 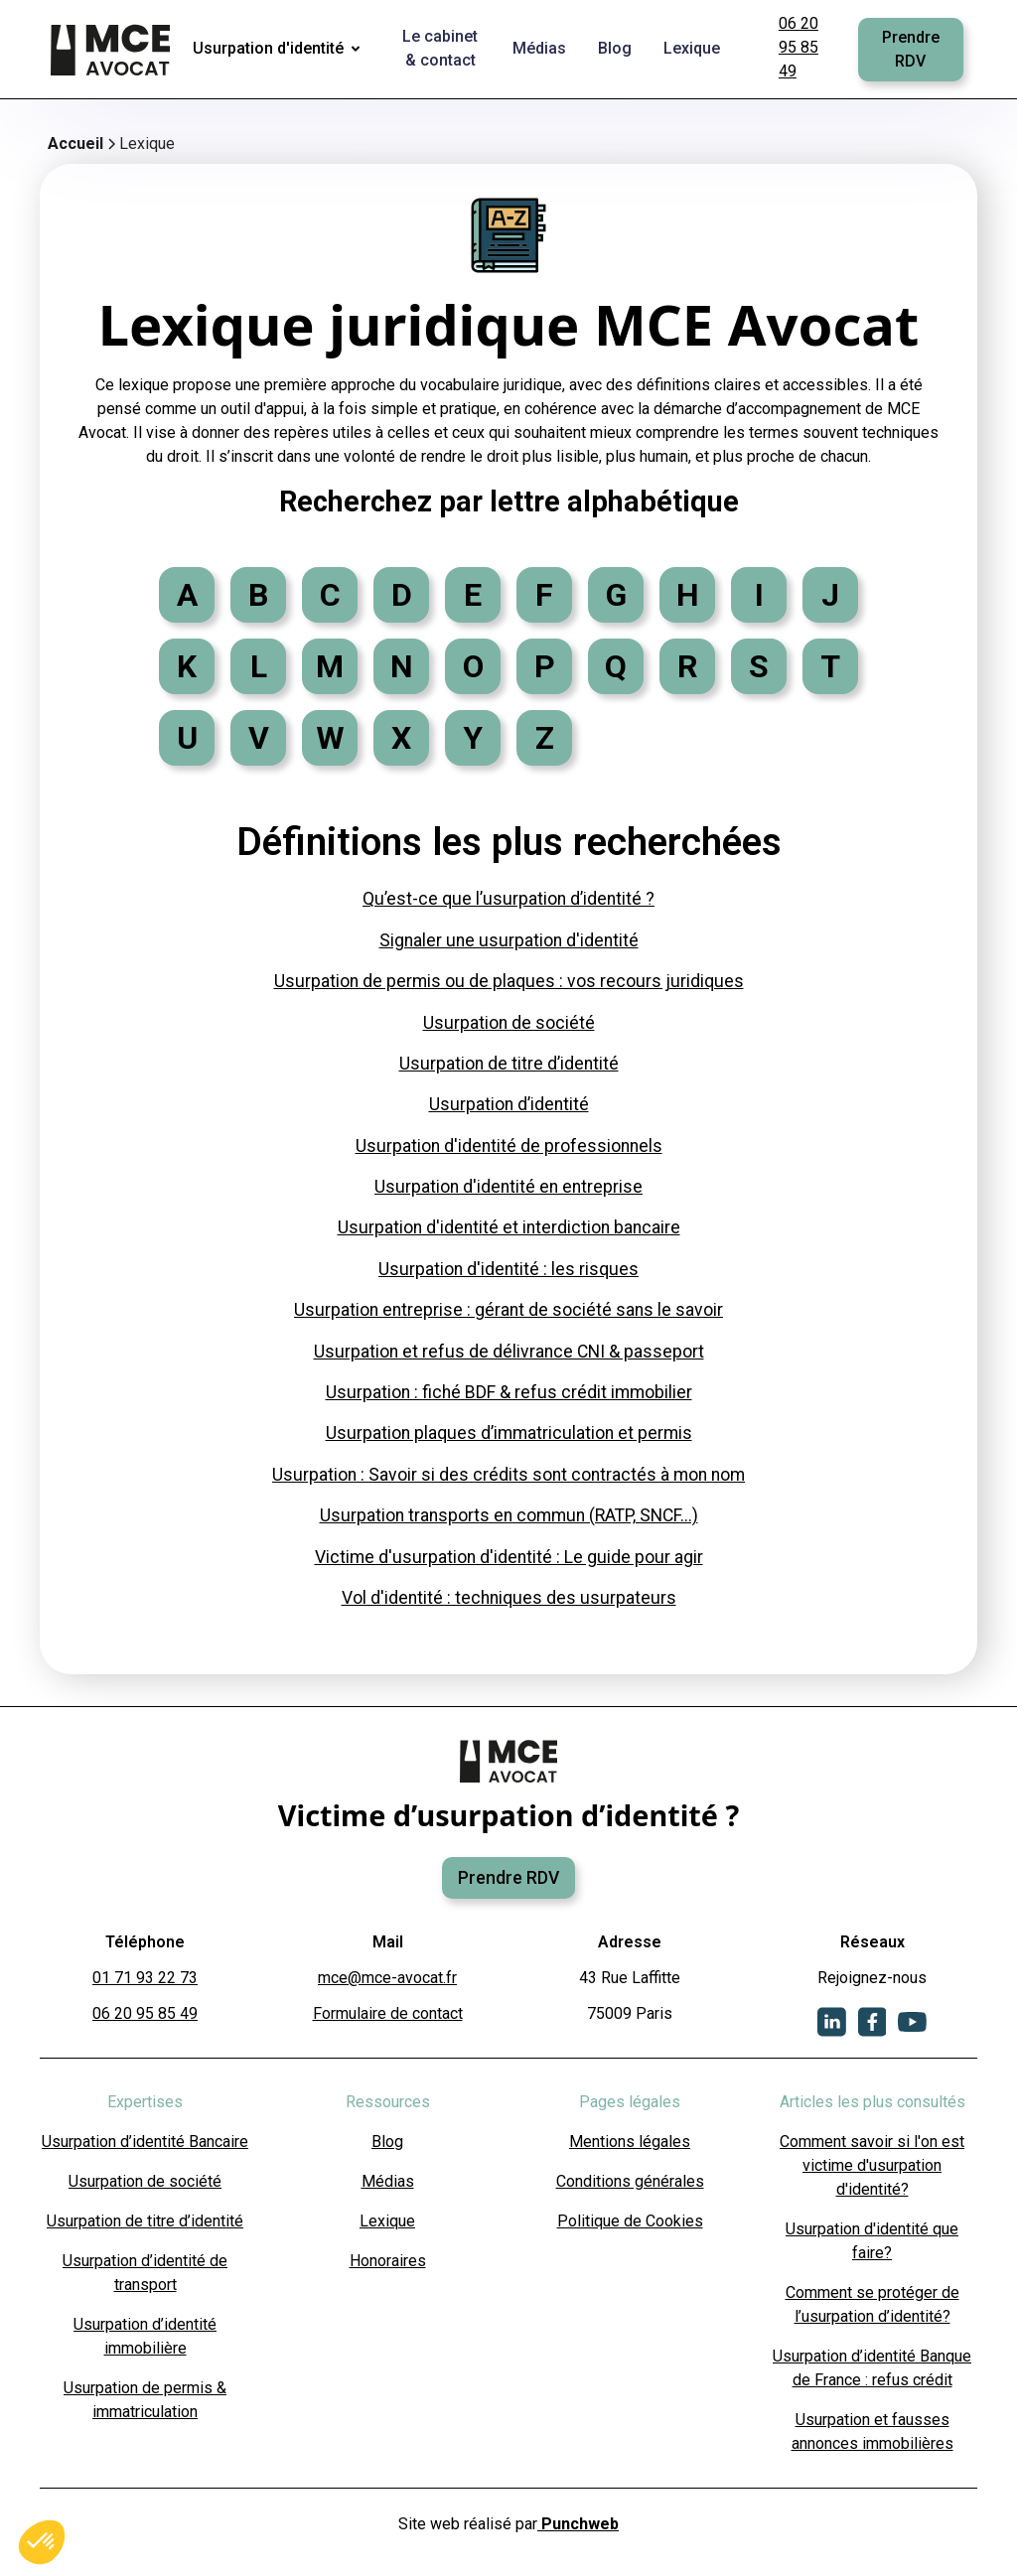 What do you see at coordinates (387, 2141) in the screenshot?
I see `Blog` at bounding box center [387, 2141].